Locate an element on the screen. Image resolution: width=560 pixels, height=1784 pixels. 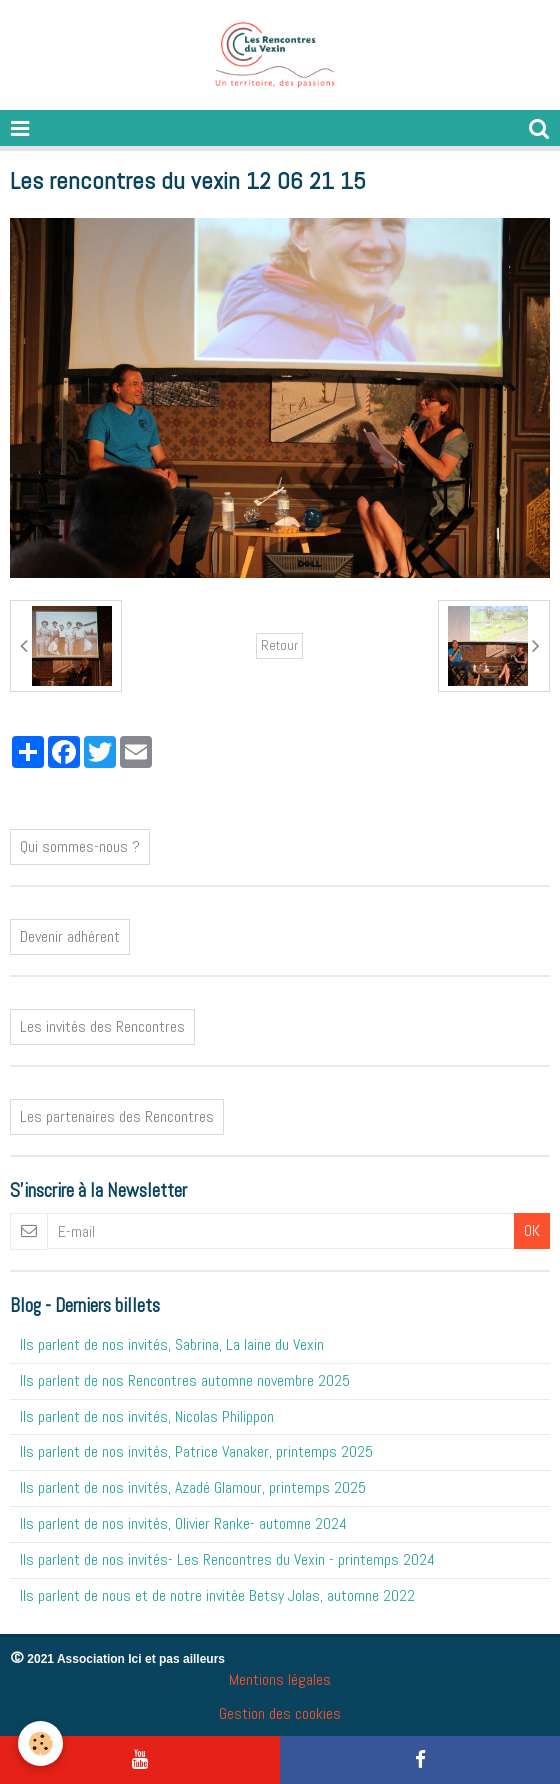
Ils parlent de nos invités, Nicolas Philippon is located at coordinates (147, 1416).